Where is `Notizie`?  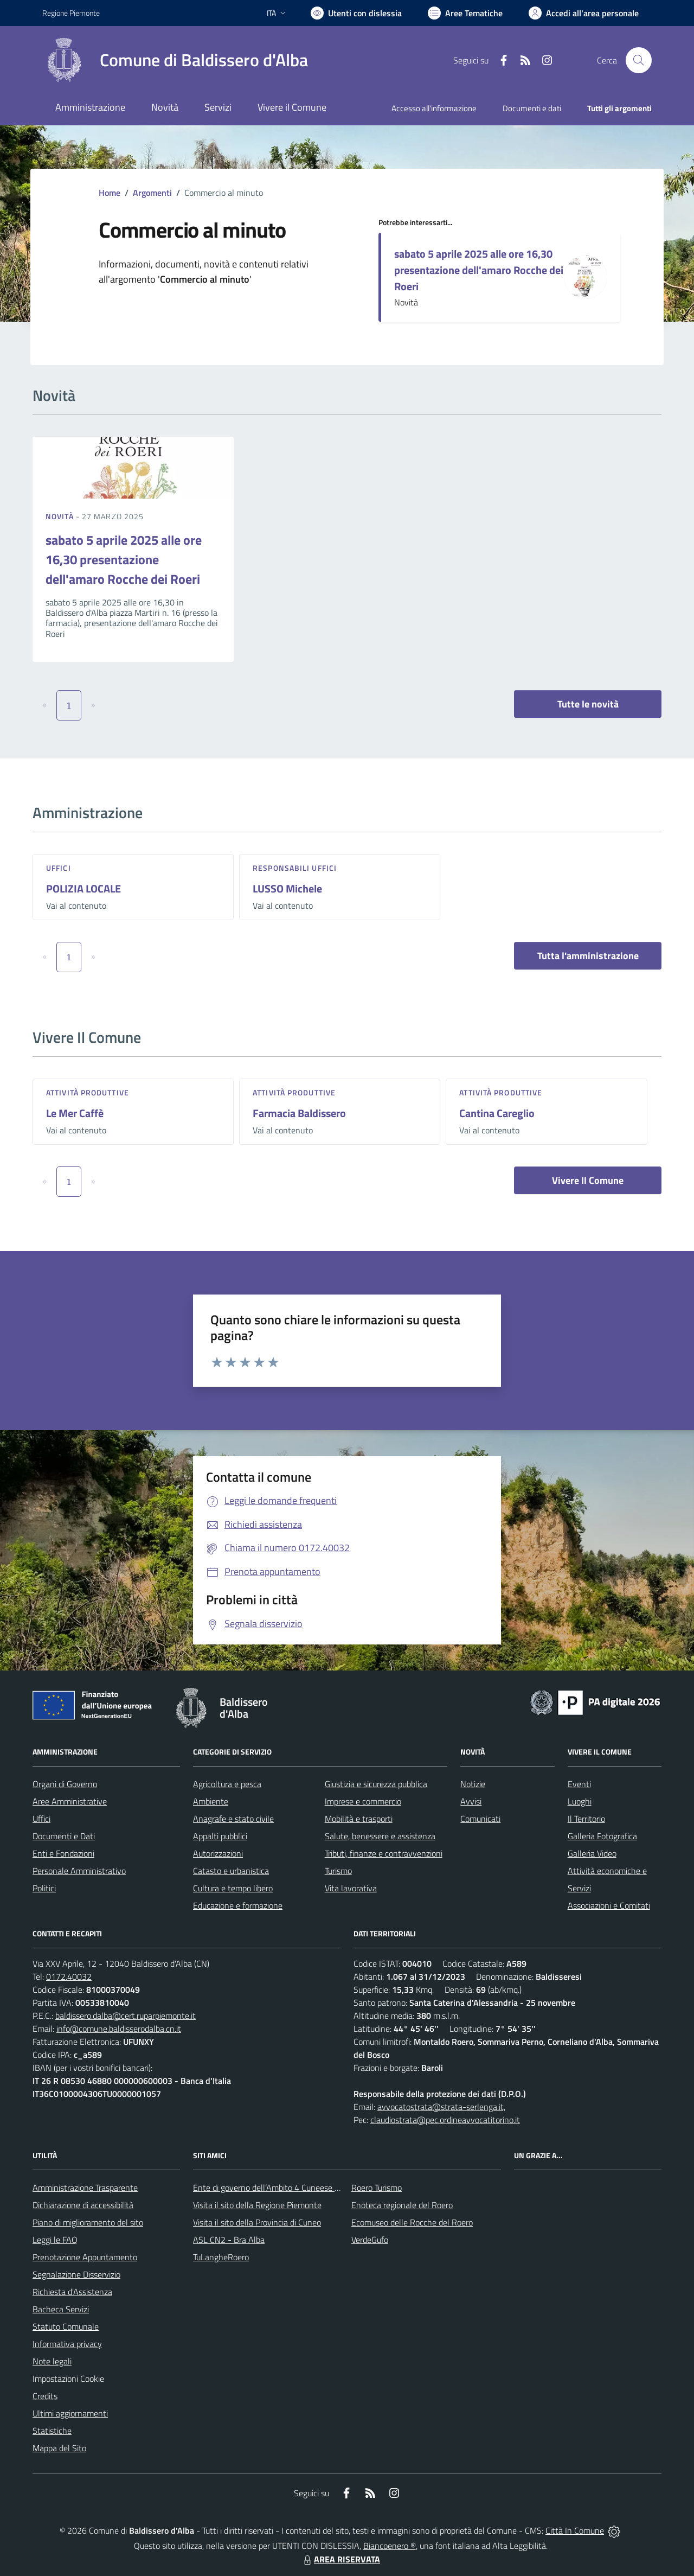
Notizie is located at coordinates (472, 1783).